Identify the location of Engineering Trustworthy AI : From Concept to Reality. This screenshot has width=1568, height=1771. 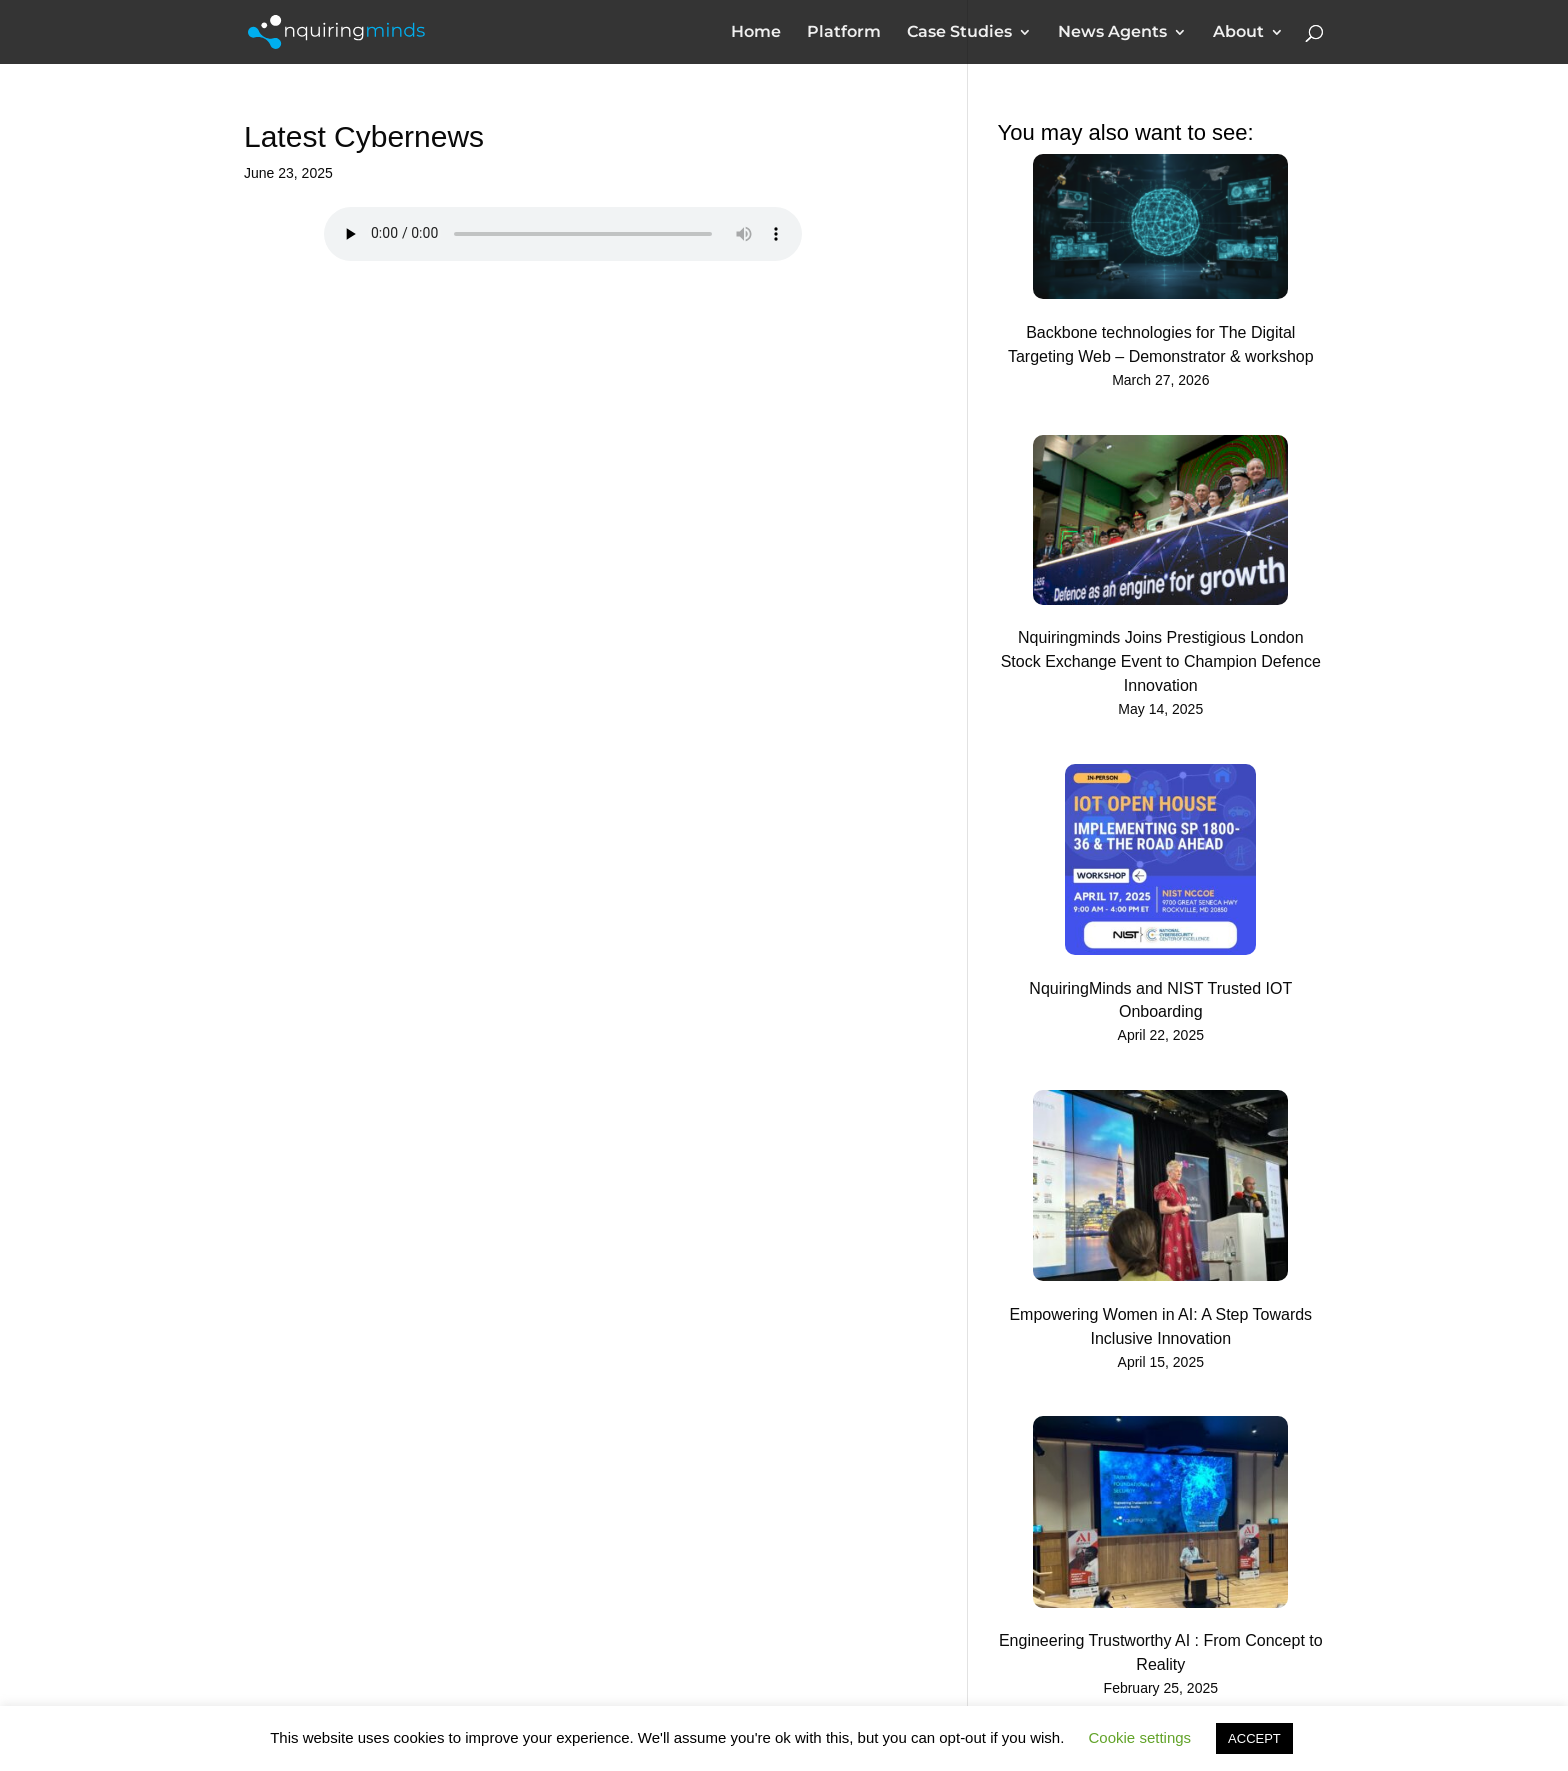
(1161, 1652).